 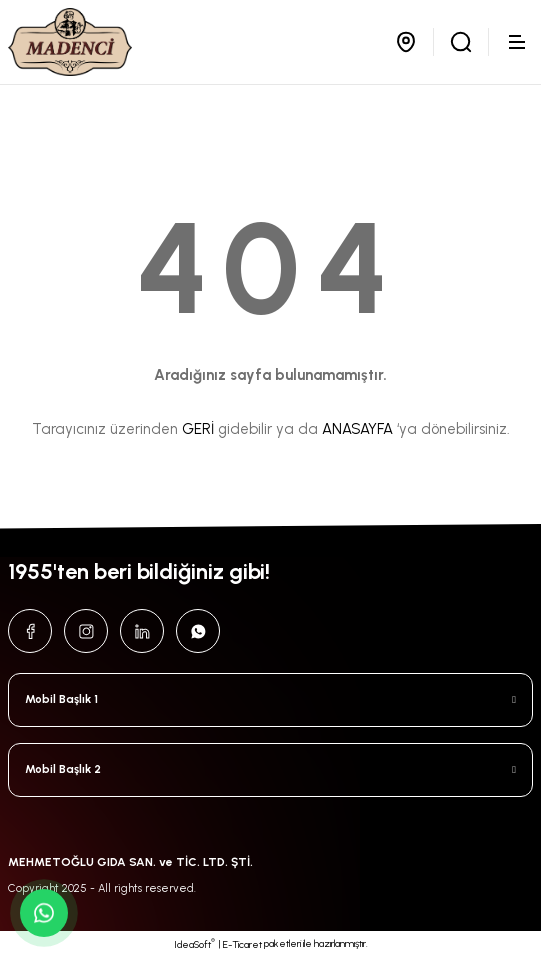 I want to click on ANASAYFA, so click(x=357, y=429).